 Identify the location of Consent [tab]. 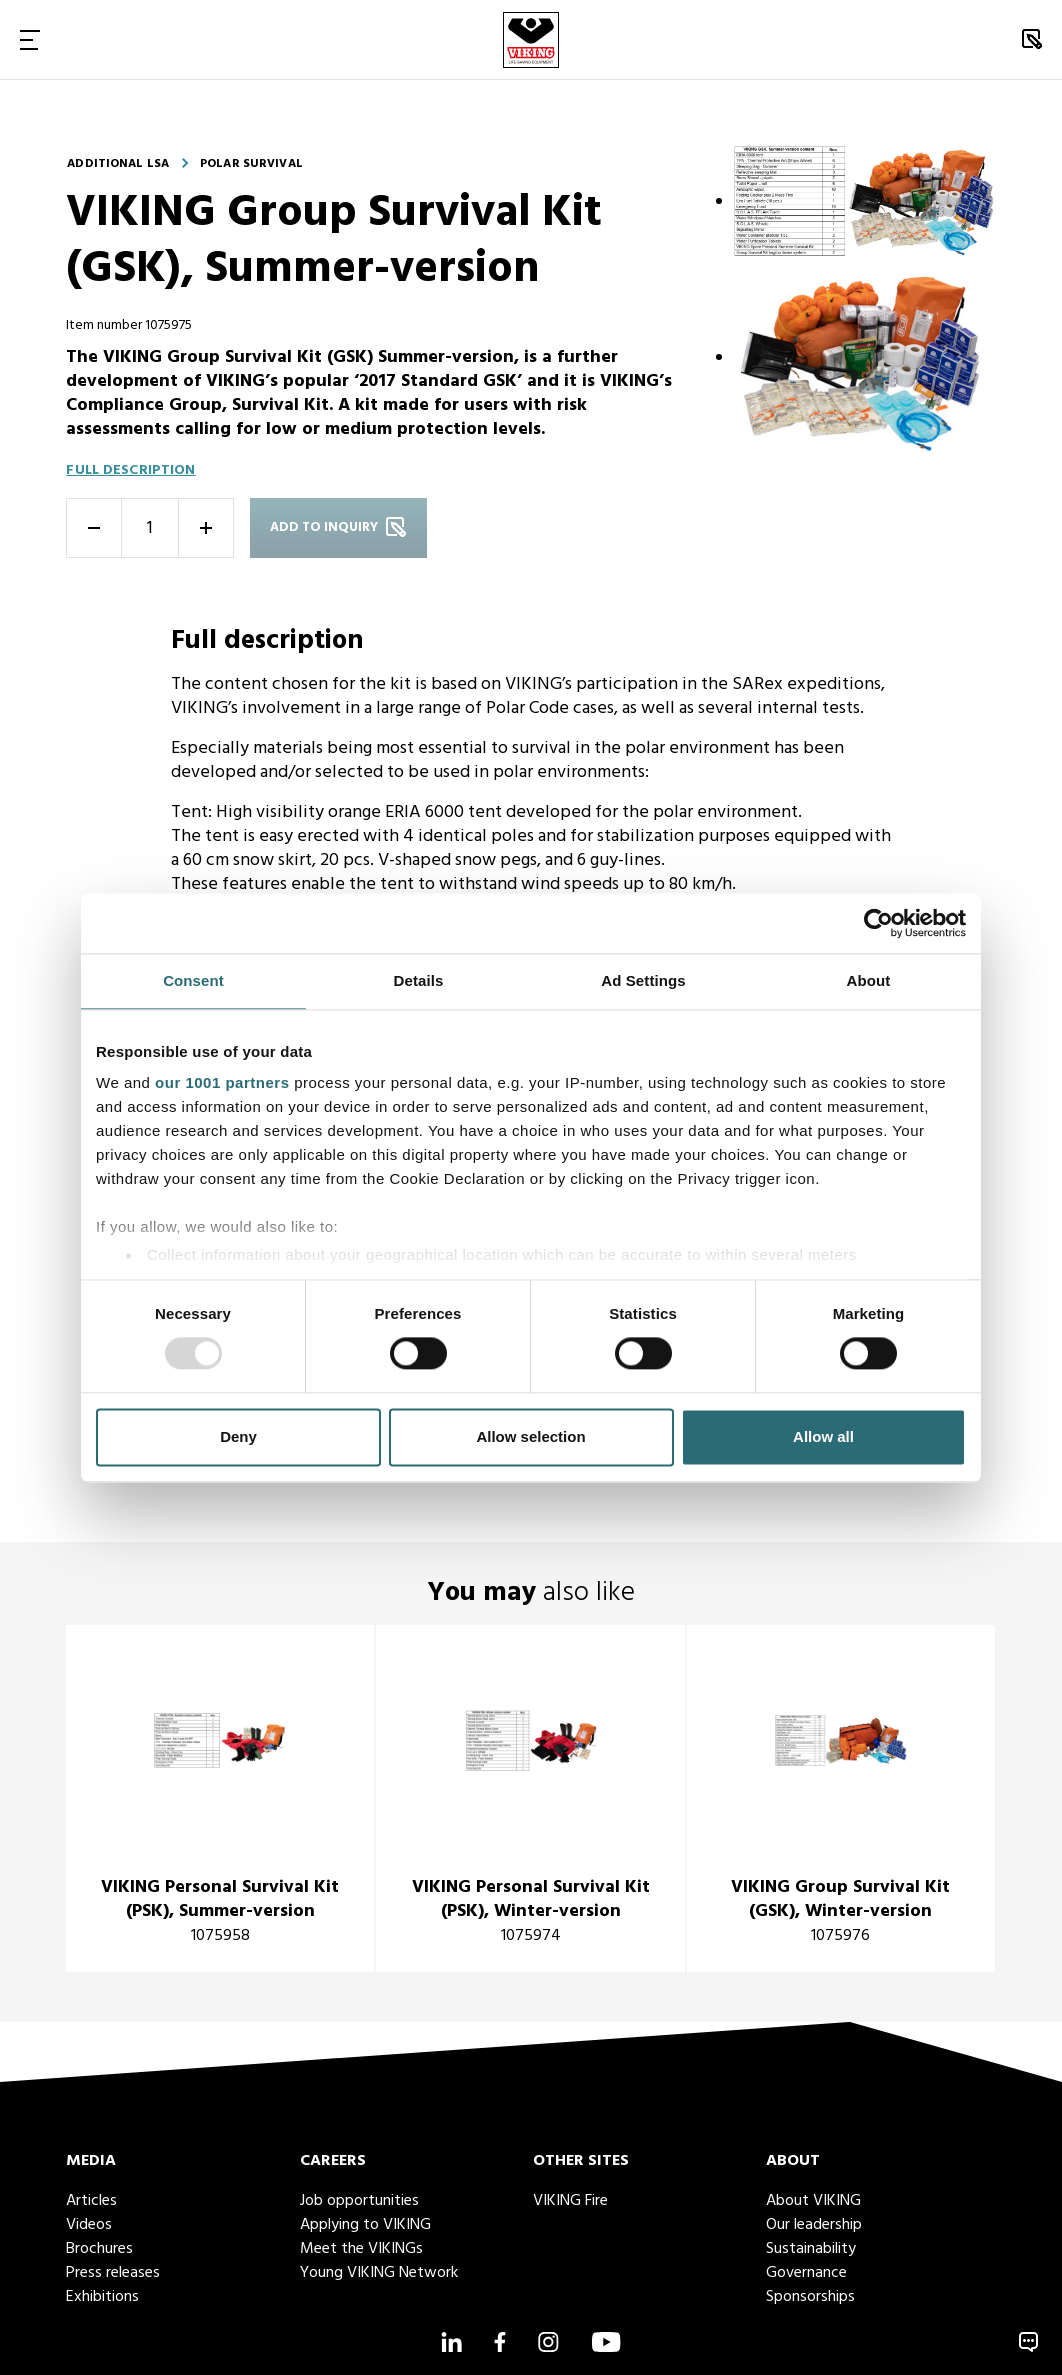
(193, 980).